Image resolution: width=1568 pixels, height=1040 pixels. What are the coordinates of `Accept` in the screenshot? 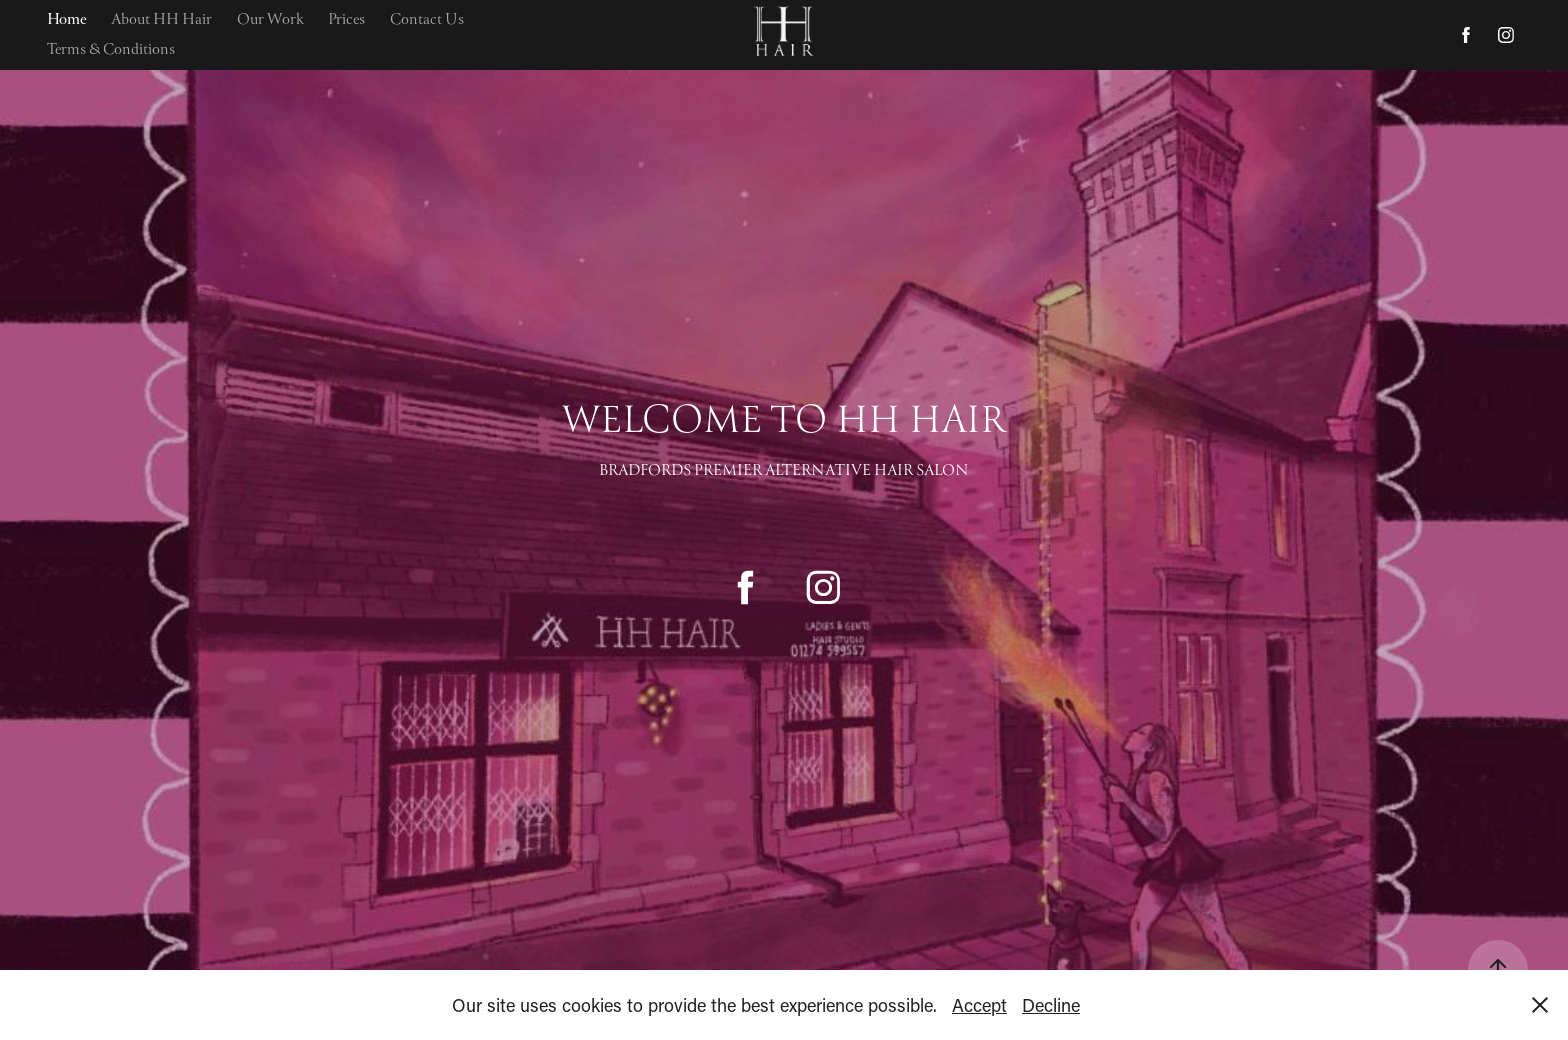 It's located at (979, 1005).